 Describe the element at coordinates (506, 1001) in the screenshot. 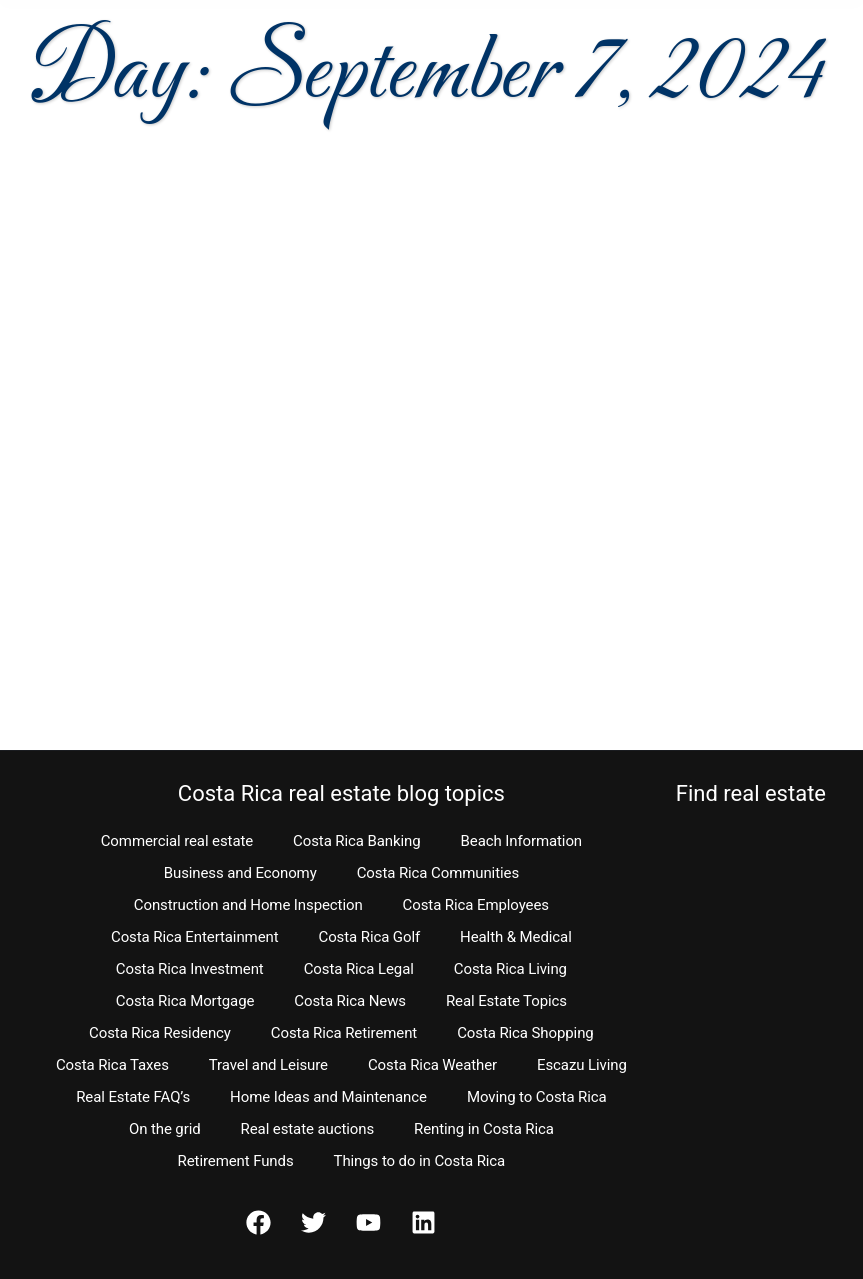

I see `Real Estate Topics` at that location.